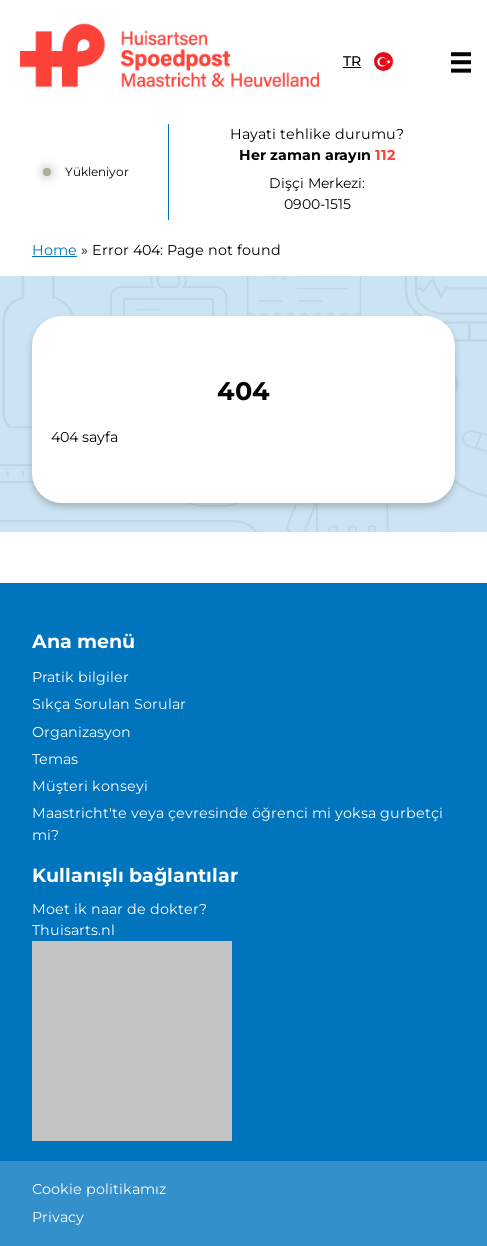  What do you see at coordinates (55, 759) in the screenshot?
I see `Temas` at bounding box center [55, 759].